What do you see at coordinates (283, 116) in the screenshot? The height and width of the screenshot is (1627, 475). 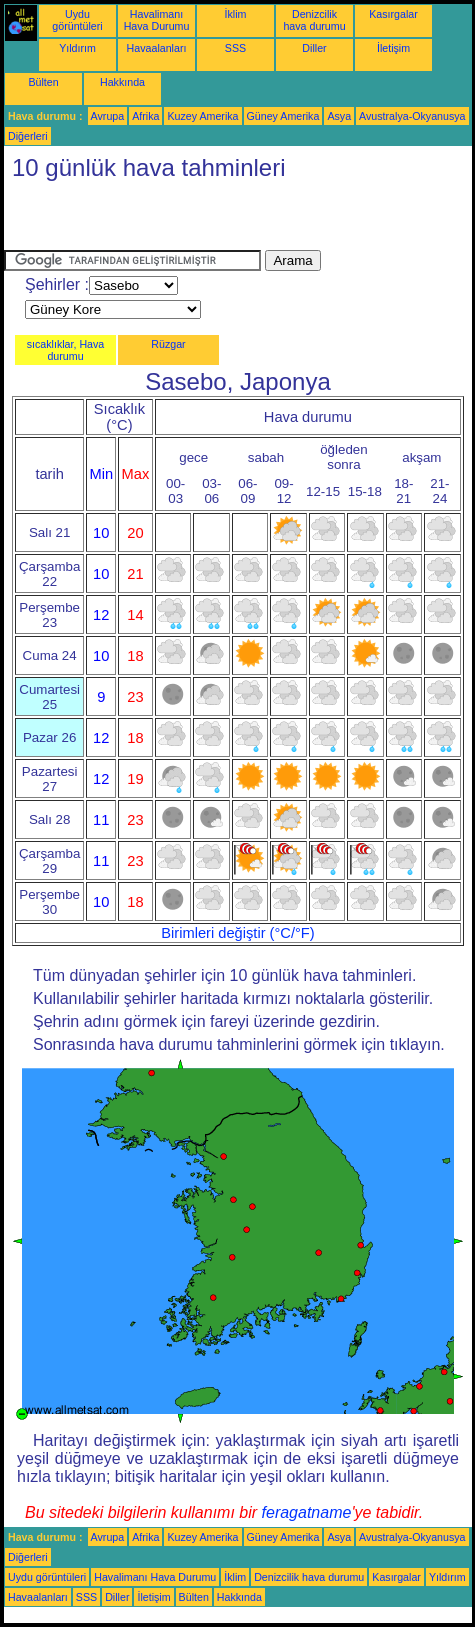 I see `Güney Amerika` at bounding box center [283, 116].